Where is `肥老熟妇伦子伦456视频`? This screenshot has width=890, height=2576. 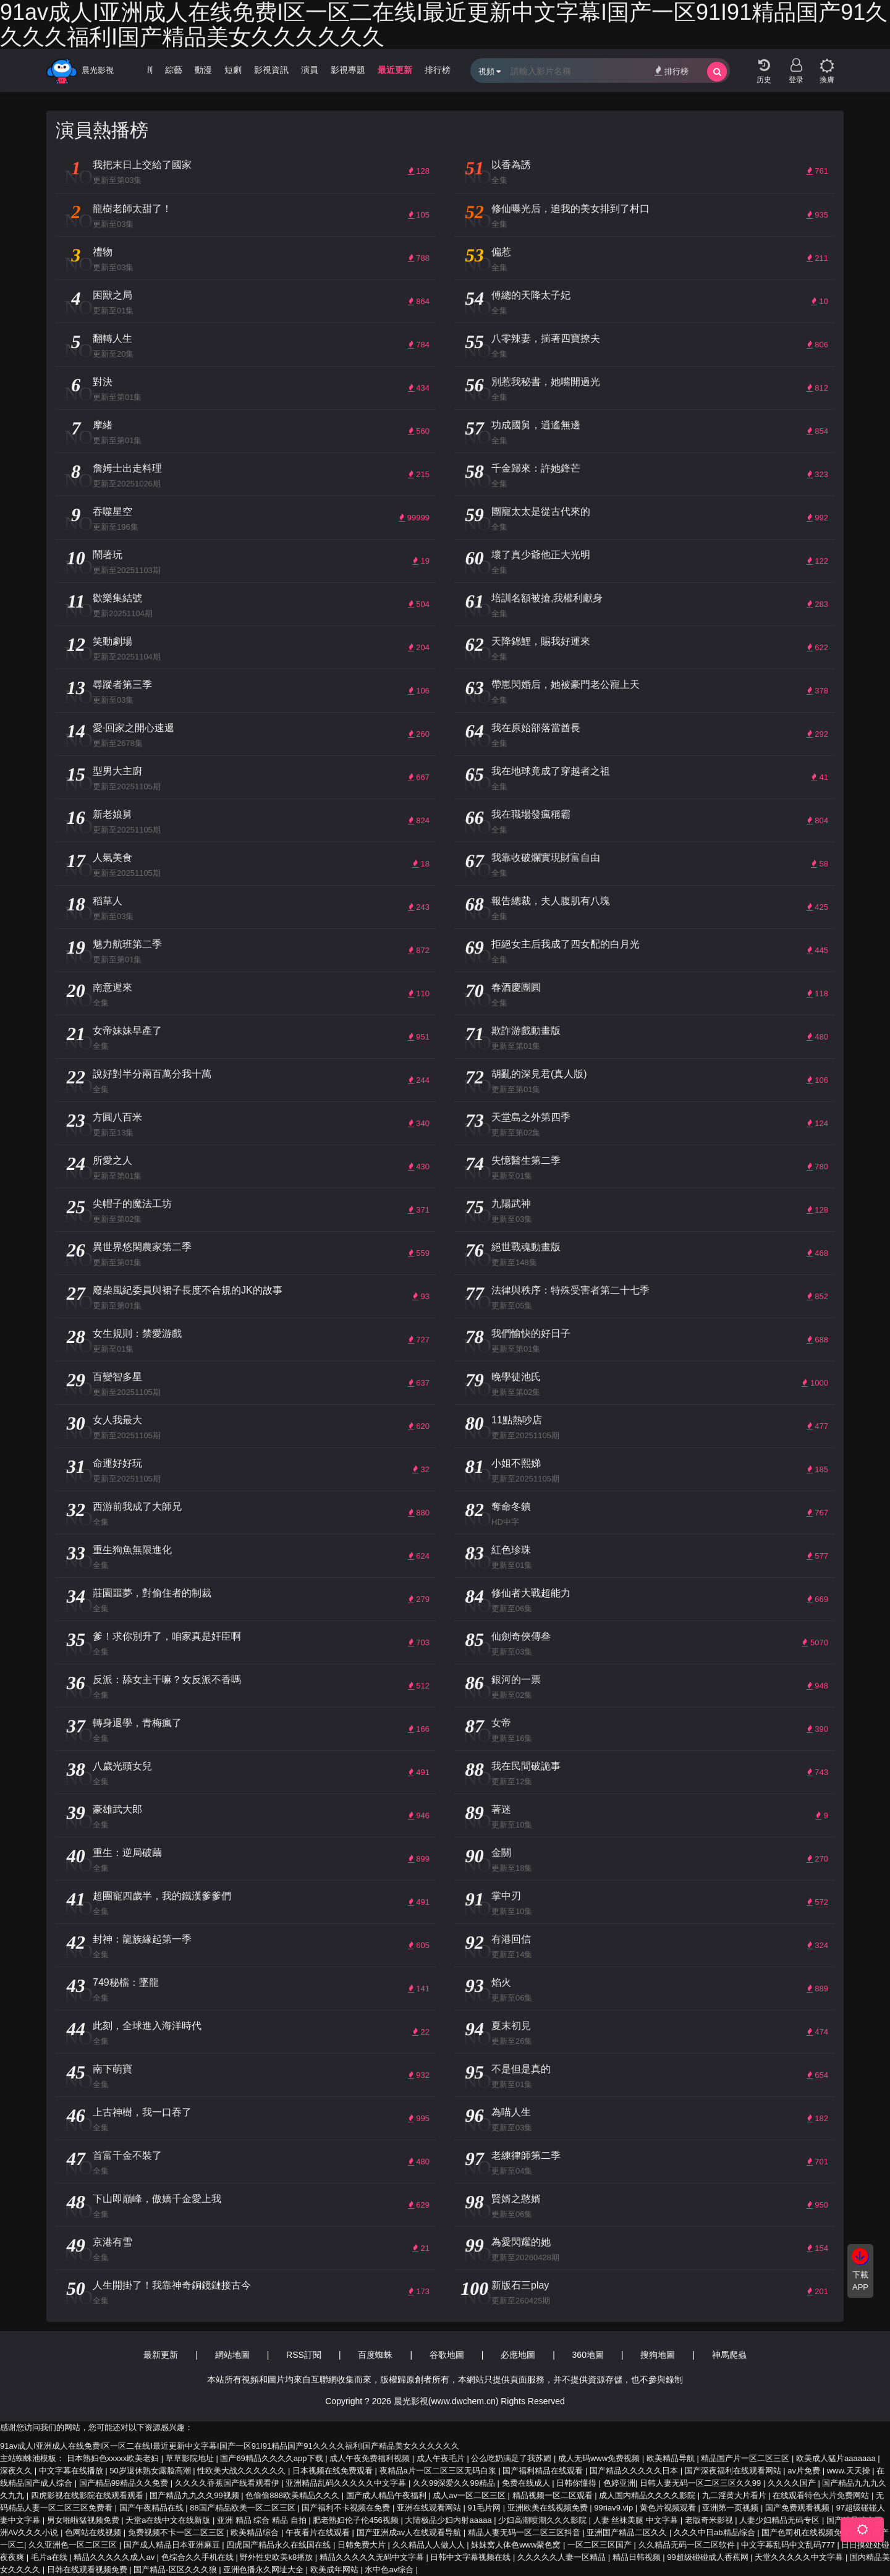 肥老熟妇伦子伦456视频 is located at coordinates (356, 2520).